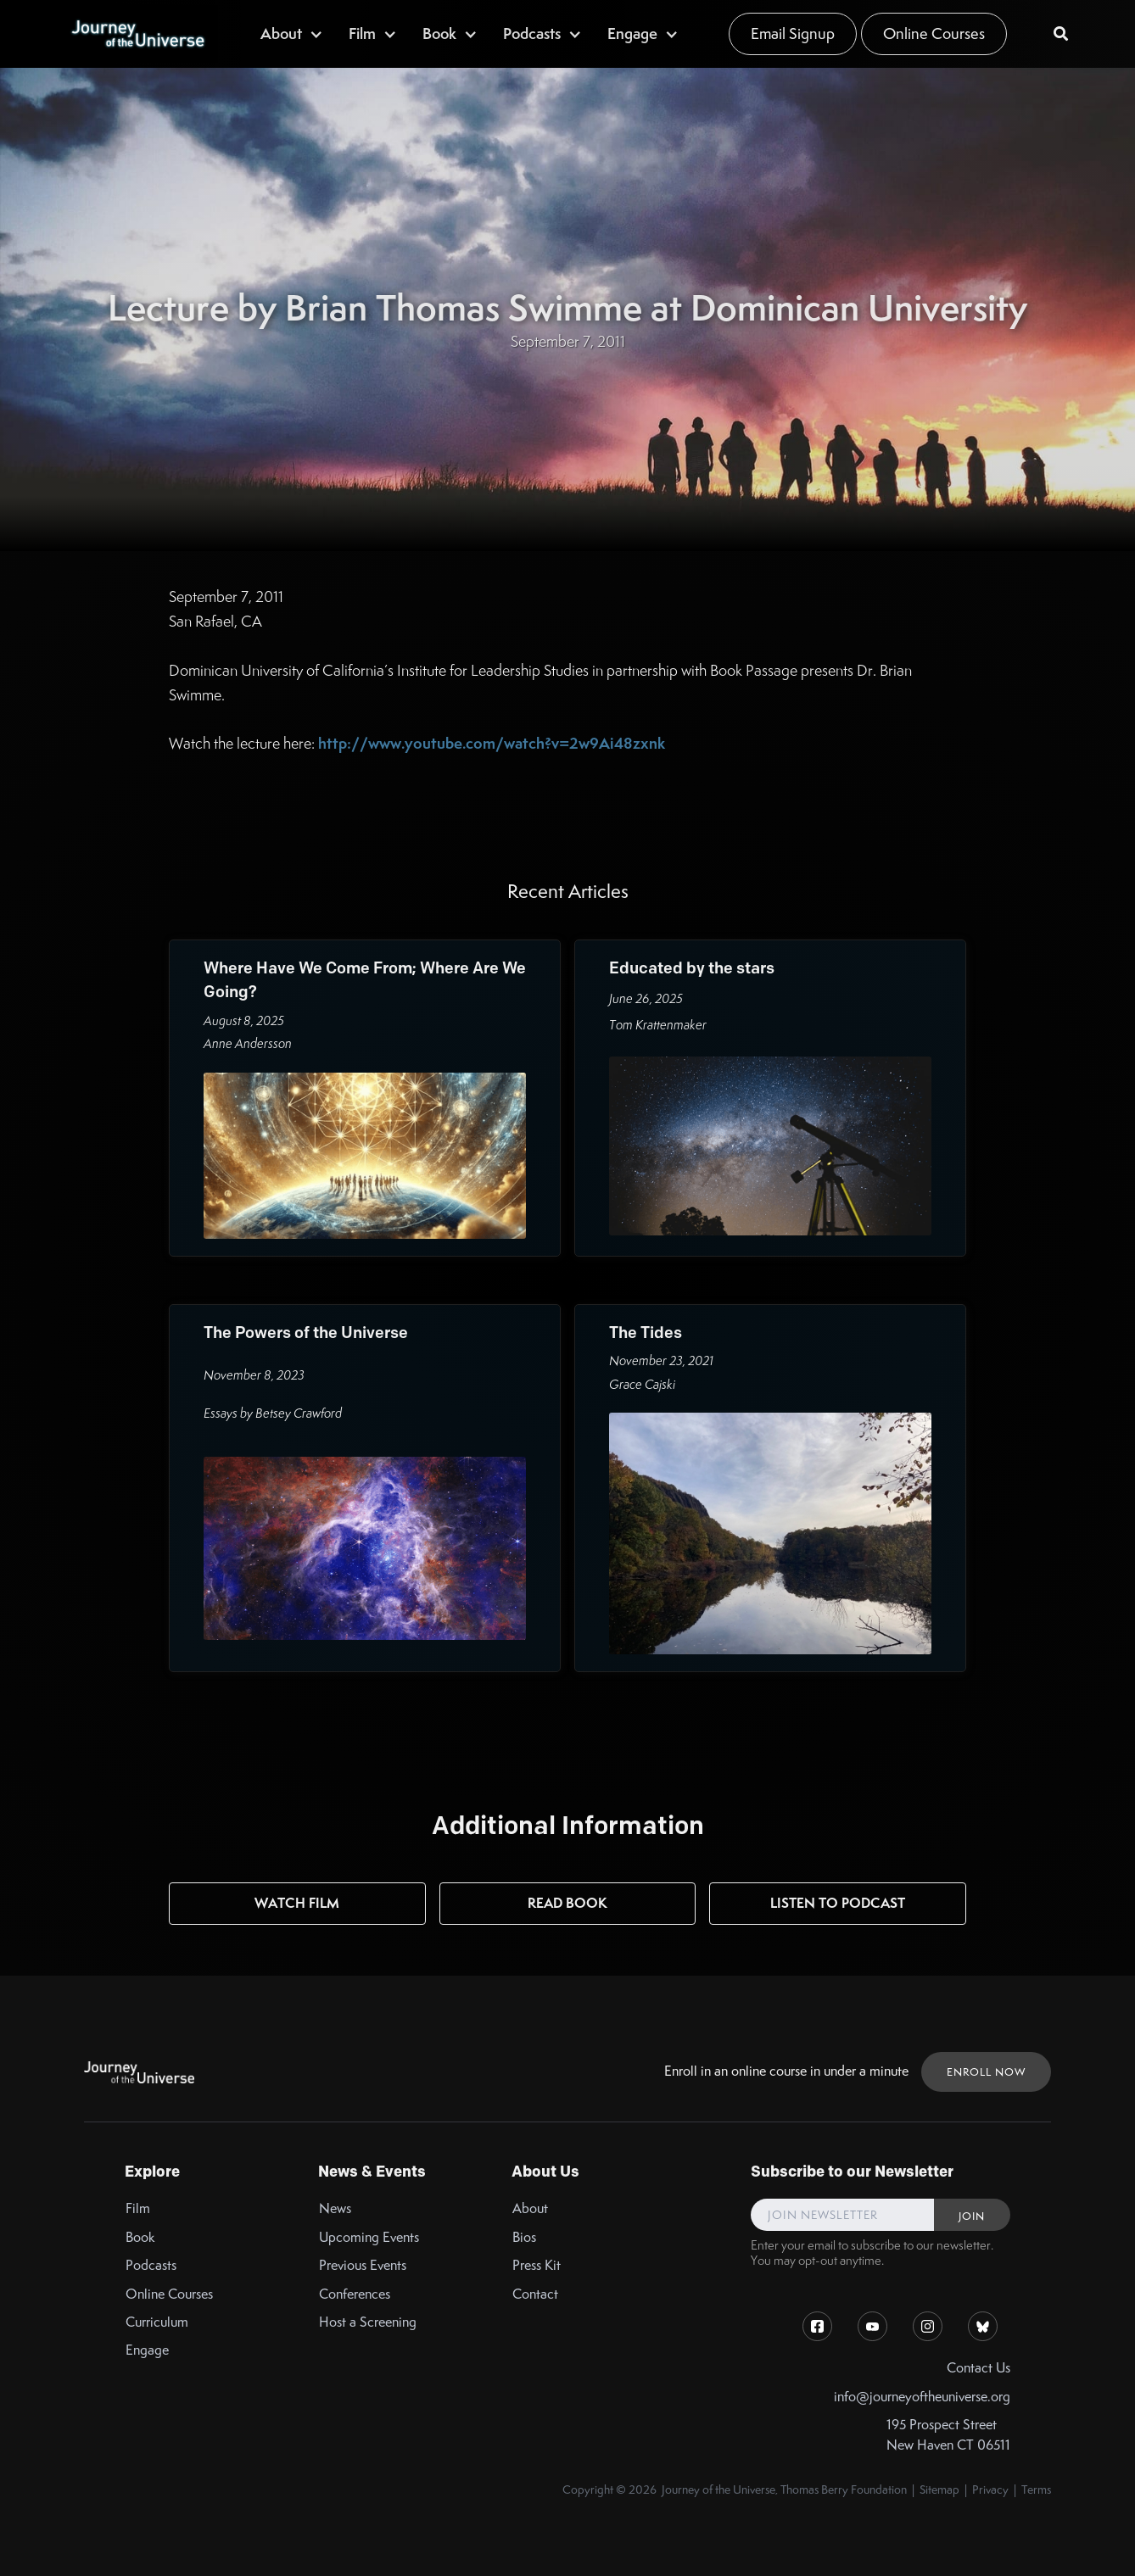 Image resolution: width=1135 pixels, height=2576 pixels. Describe the element at coordinates (362, 2265) in the screenshot. I see `Previous Events` at that location.